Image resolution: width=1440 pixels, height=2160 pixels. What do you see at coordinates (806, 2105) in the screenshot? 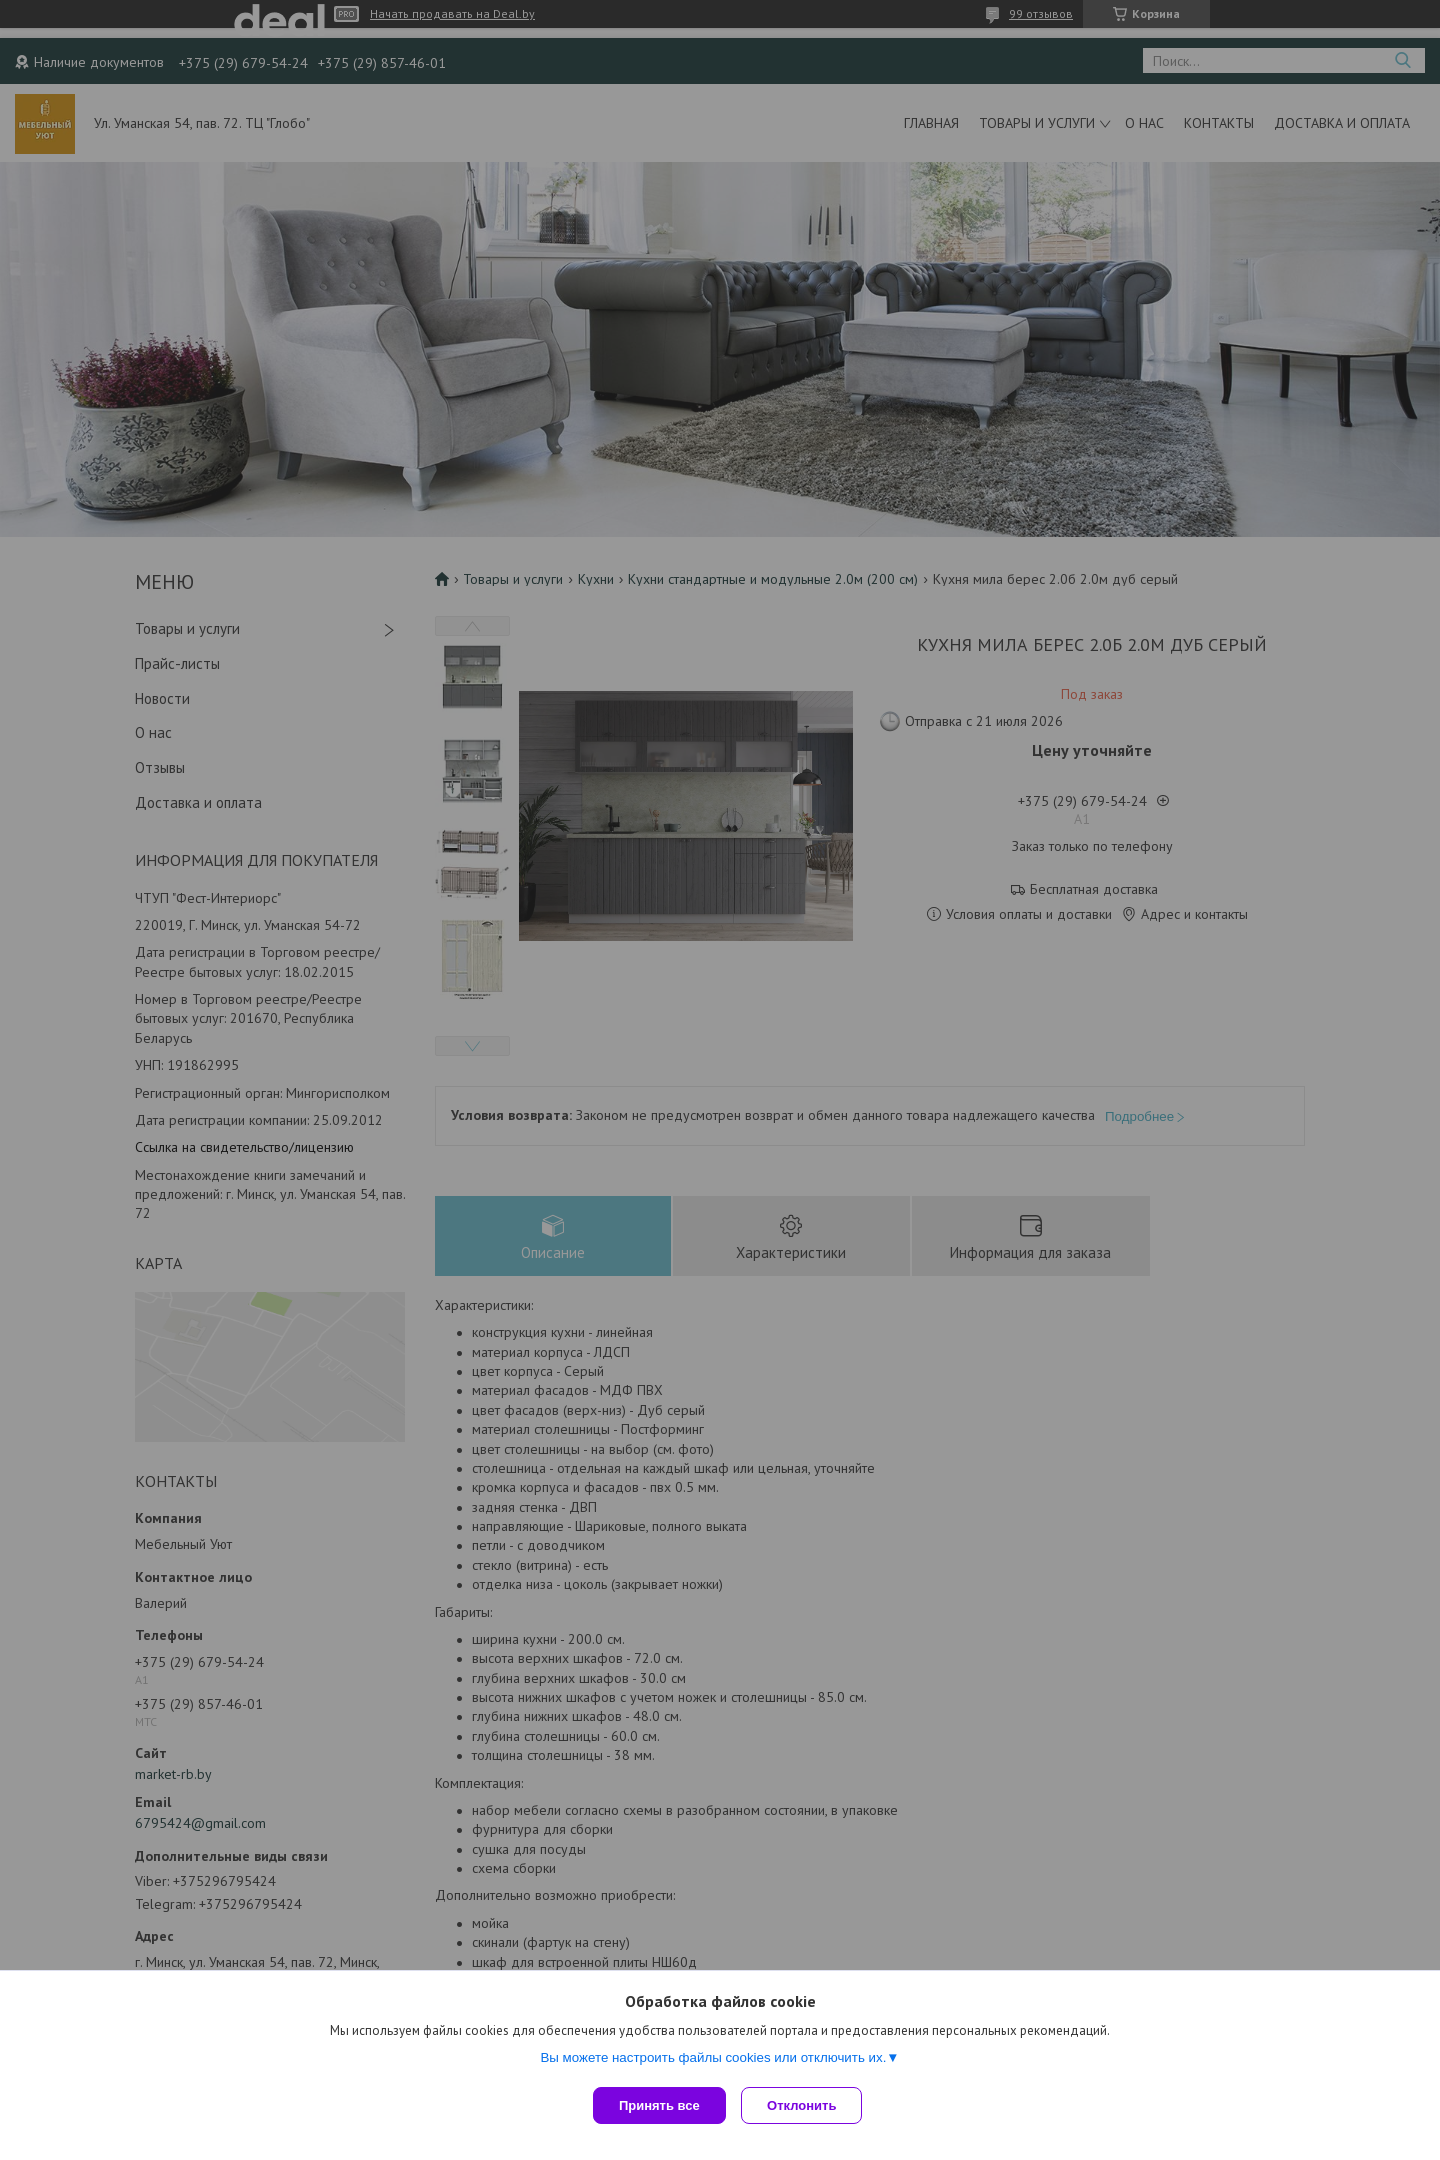
I see `Отклонить` at bounding box center [806, 2105].